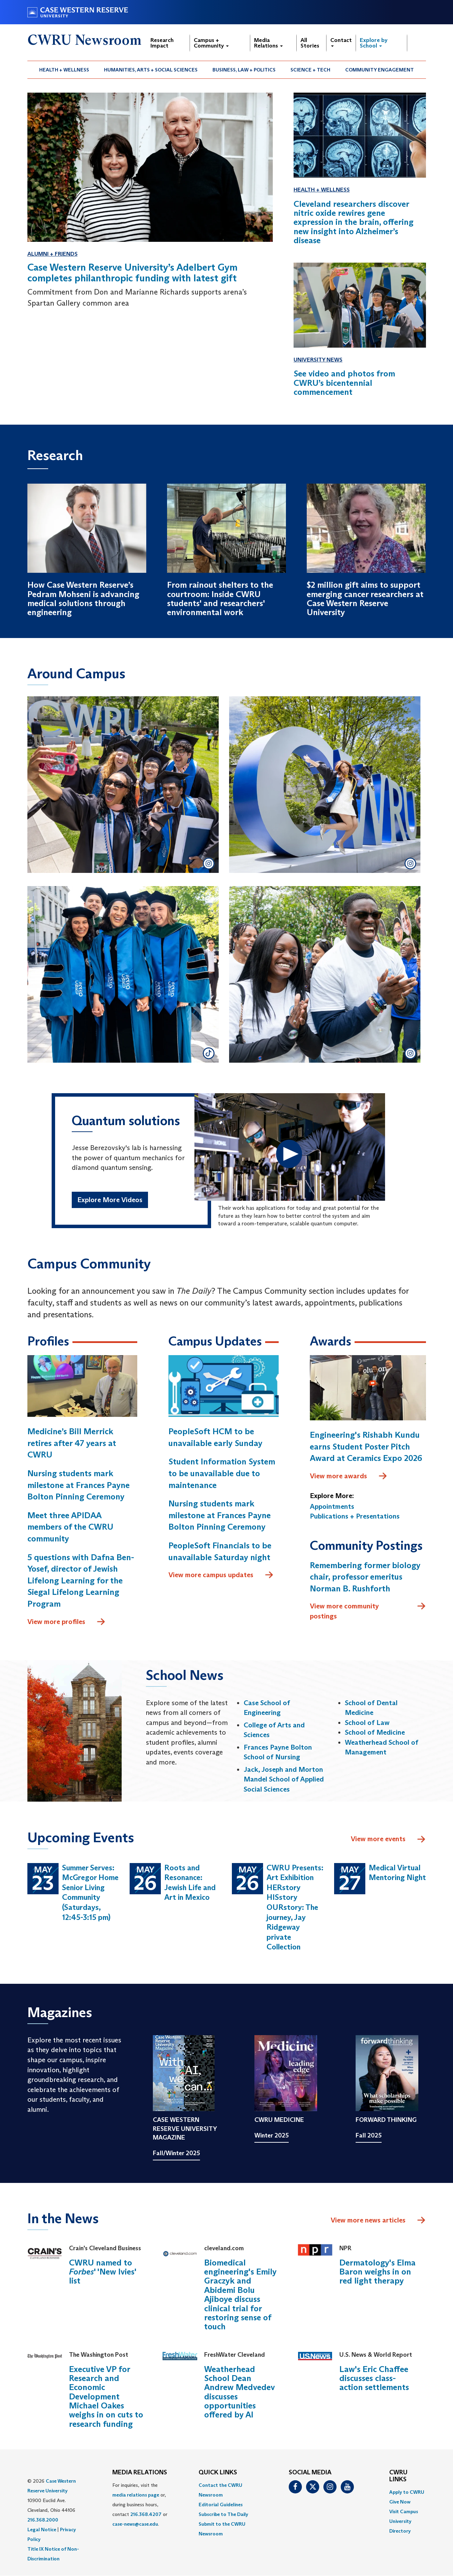 This screenshot has width=453, height=2576. What do you see at coordinates (71, 1443) in the screenshot?
I see `Medicine’s Bill Merrick retires after 47 years at CWRU` at bounding box center [71, 1443].